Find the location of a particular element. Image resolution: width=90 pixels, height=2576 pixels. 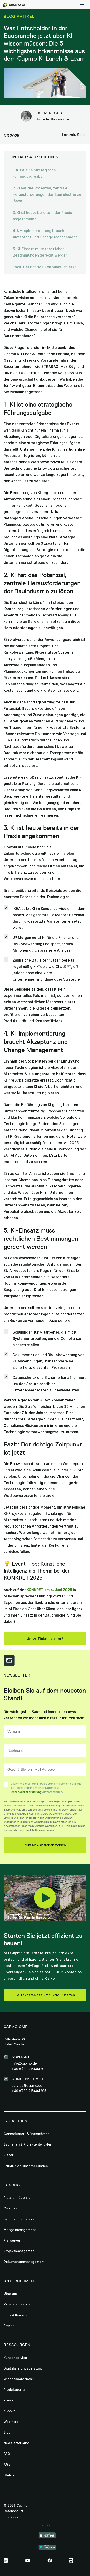

Plattformübersicht is located at coordinates (19, 2197).